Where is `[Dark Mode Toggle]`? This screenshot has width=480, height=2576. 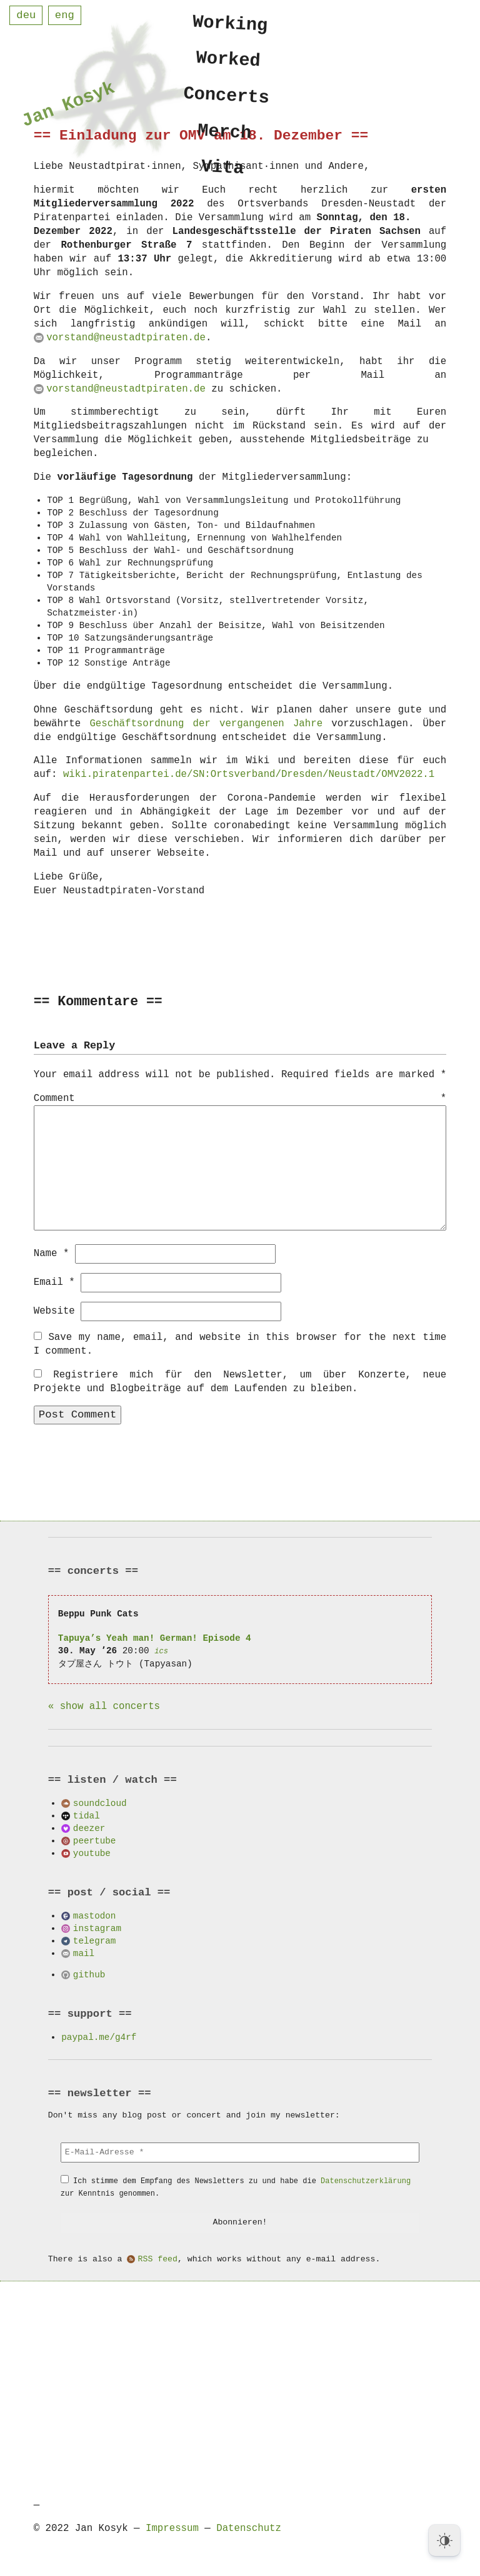 [Dark Mode Toggle] is located at coordinates (444, 2540).